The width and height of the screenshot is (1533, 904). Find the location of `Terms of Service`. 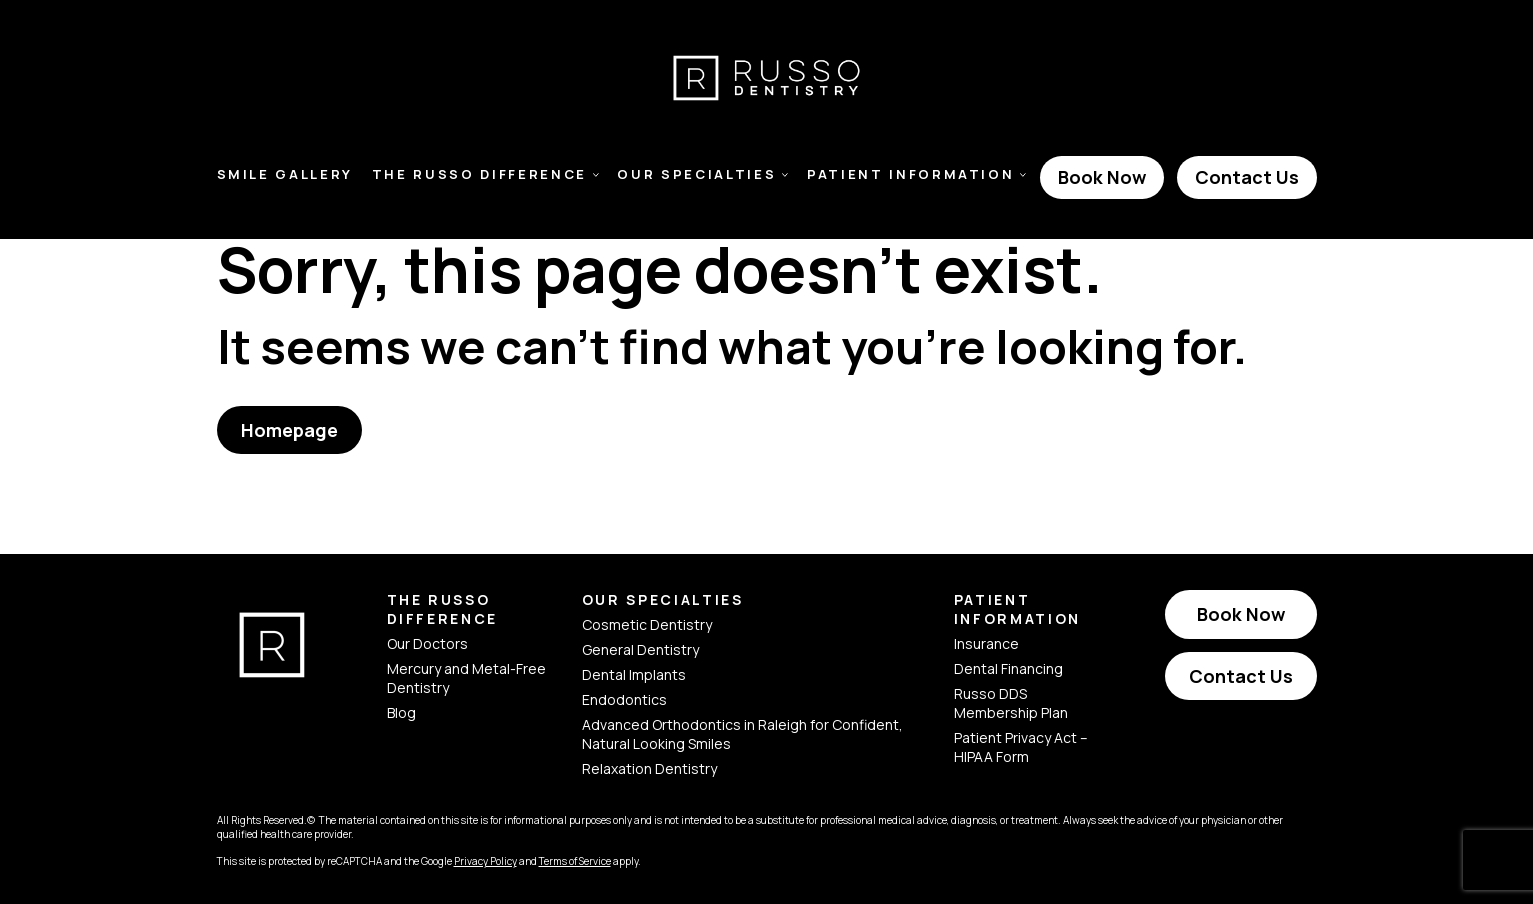

Terms of Service is located at coordinates (575, 861).